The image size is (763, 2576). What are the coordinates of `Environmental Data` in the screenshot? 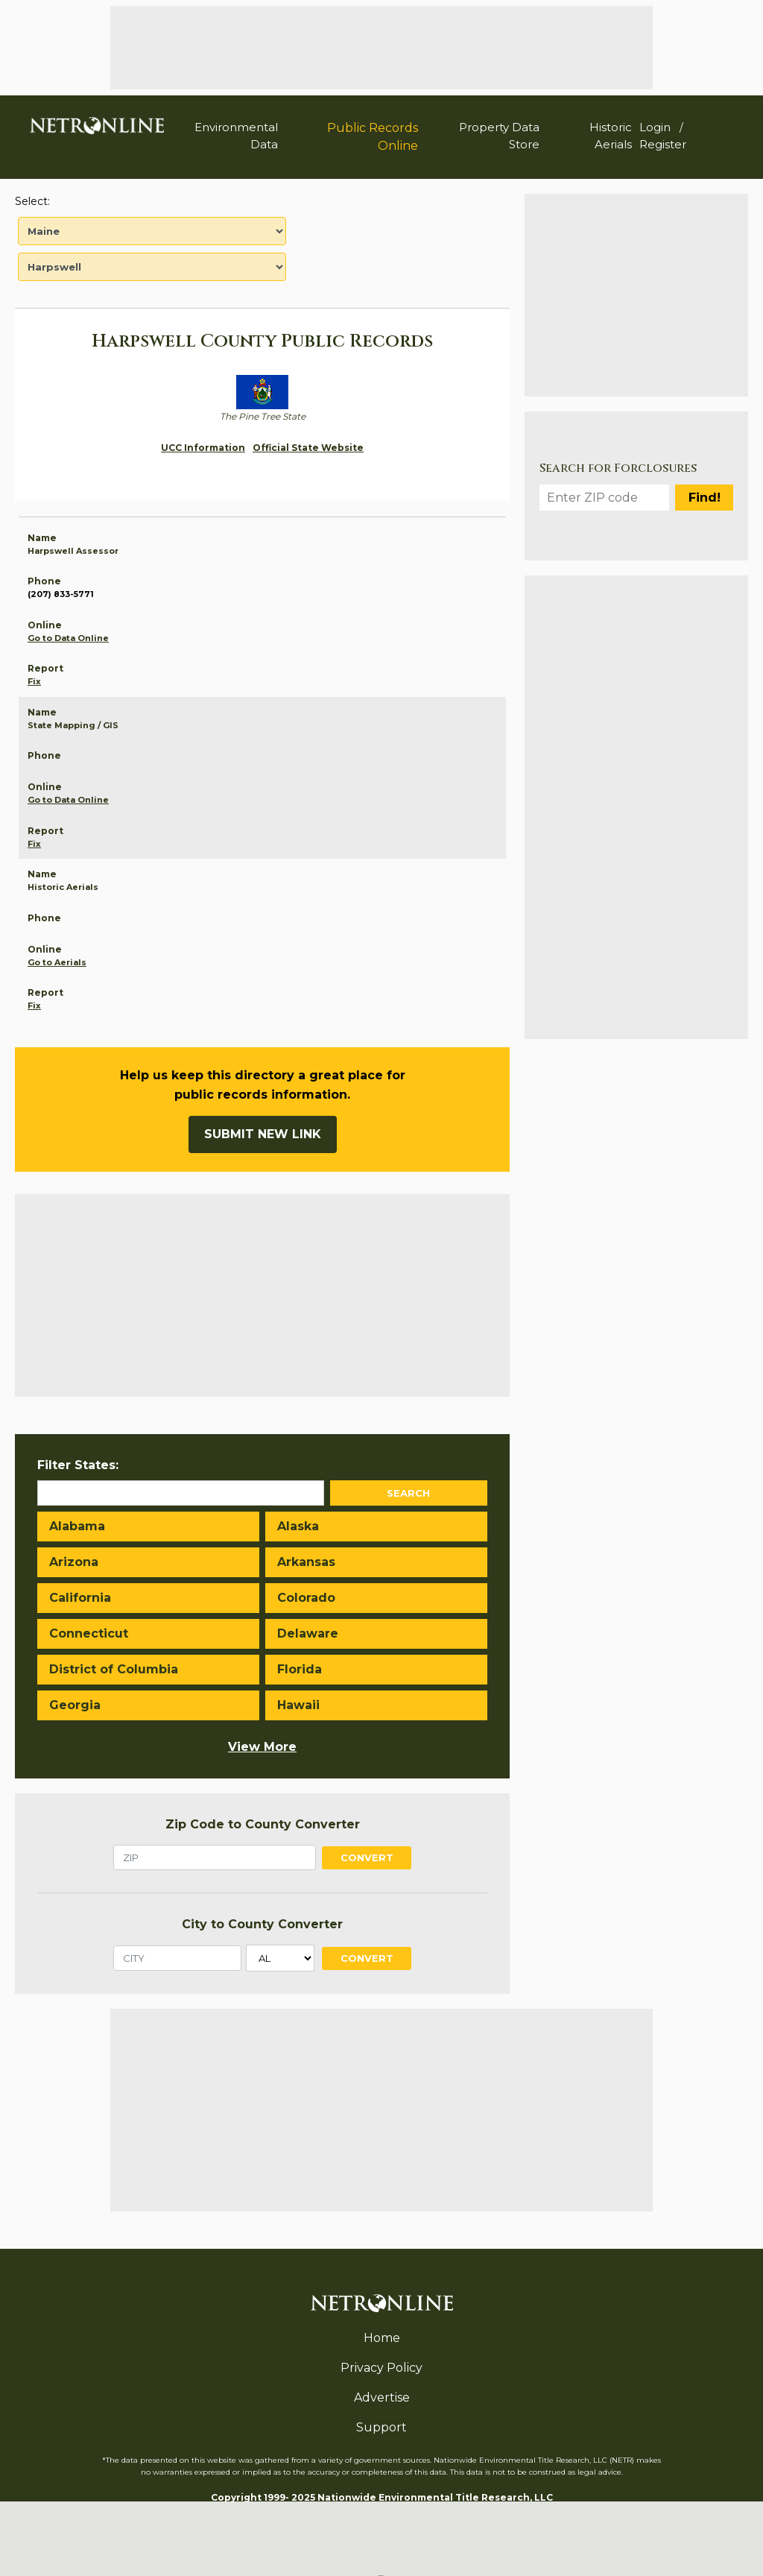 It's located at (236, 135).